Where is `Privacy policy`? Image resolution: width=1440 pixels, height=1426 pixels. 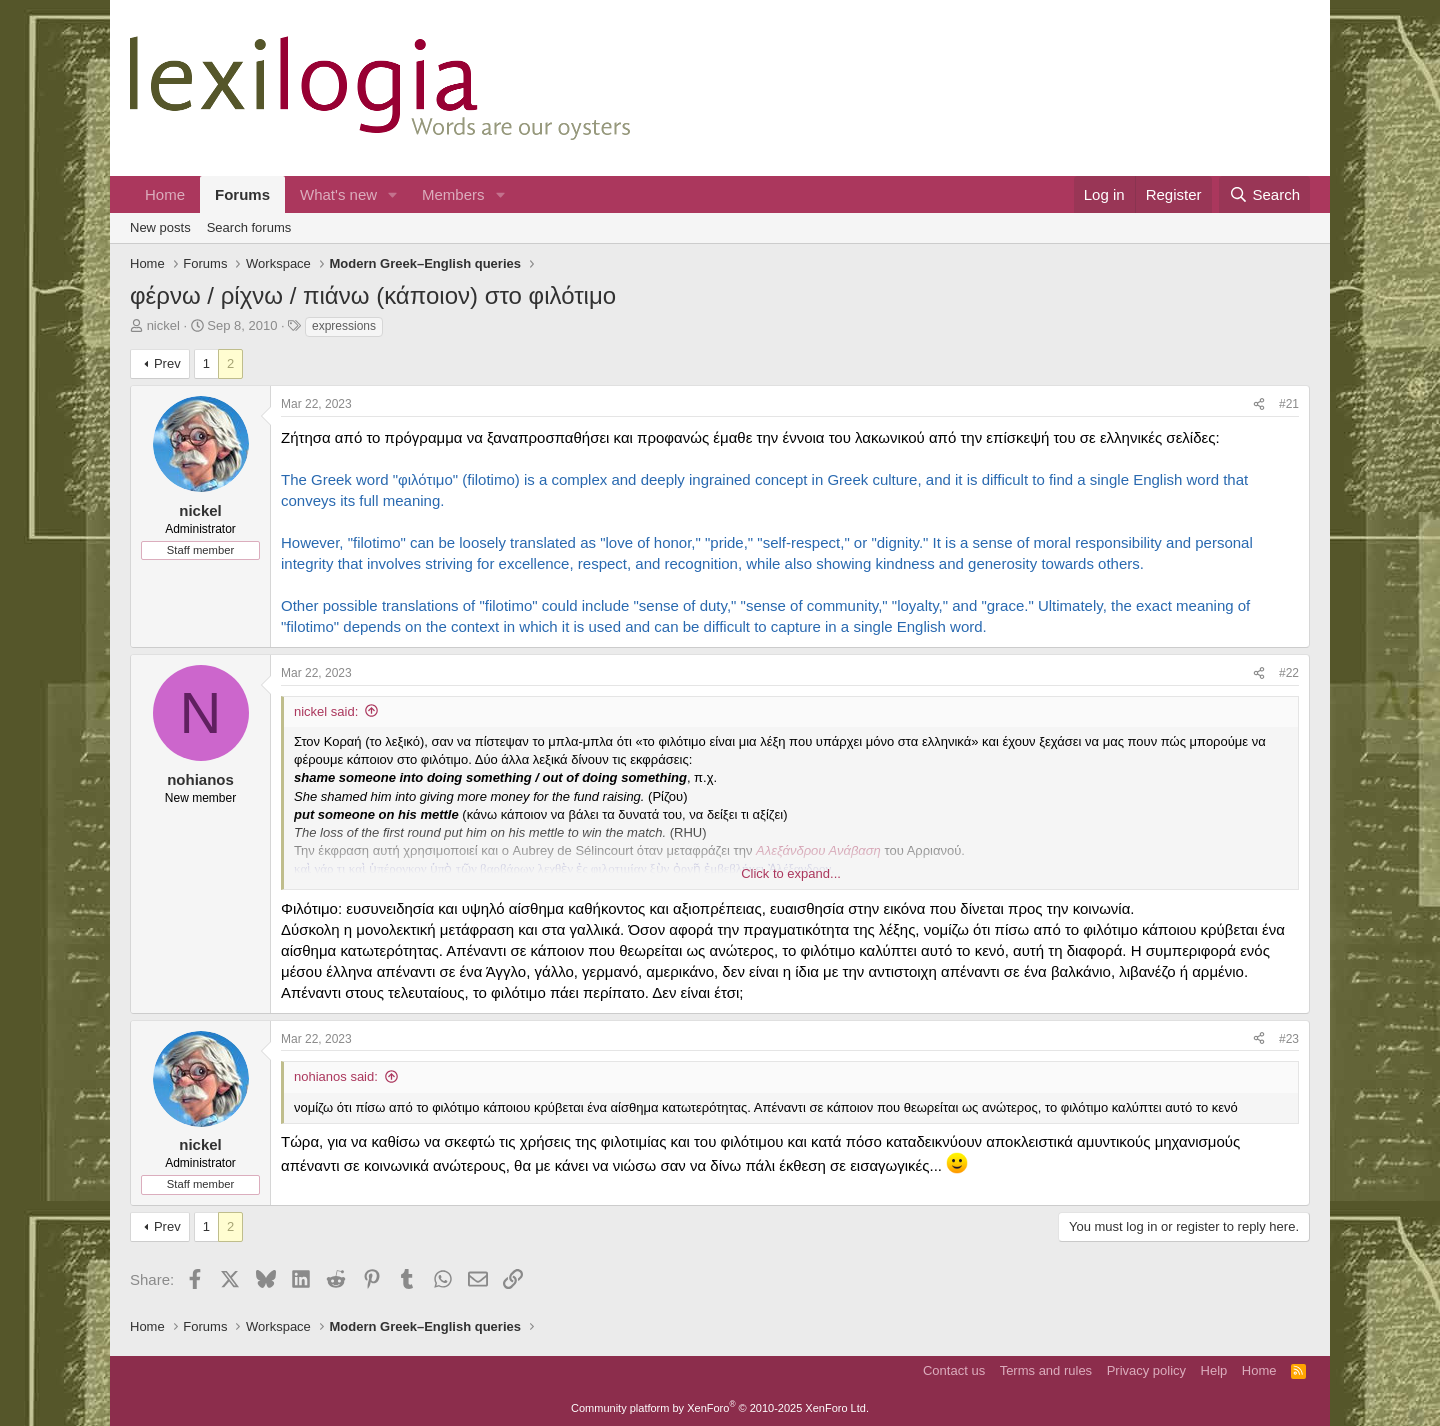 Privacy policy is located at coordinates (1146, 1370).